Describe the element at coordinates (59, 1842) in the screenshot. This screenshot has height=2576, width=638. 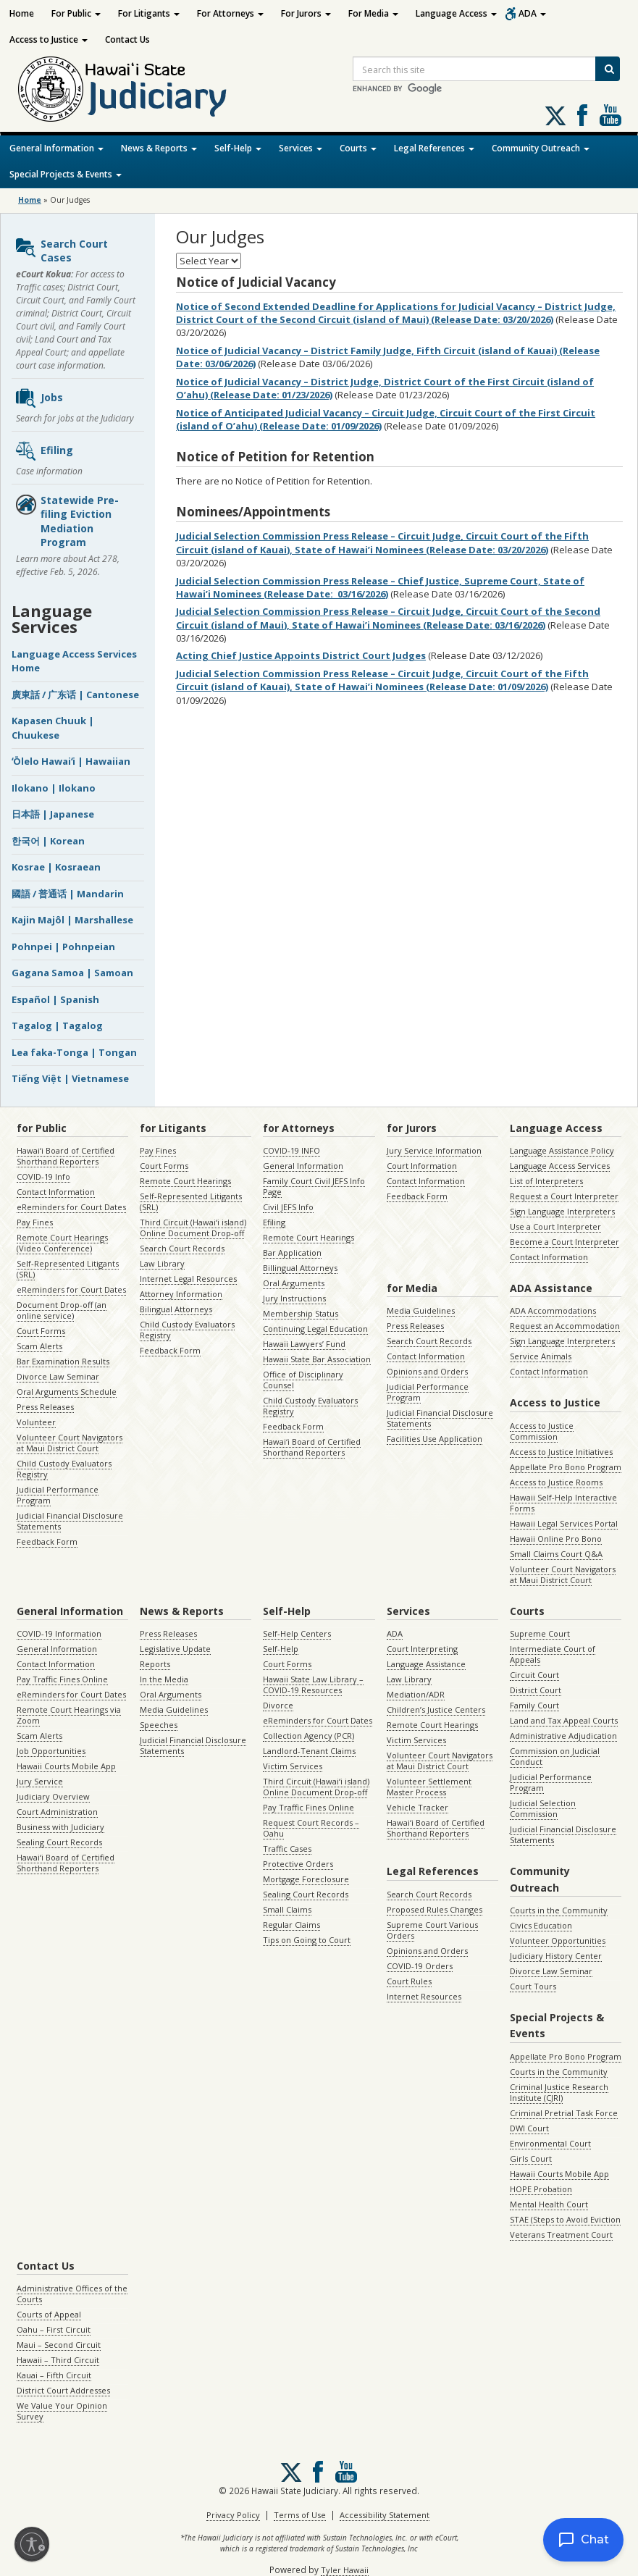
I see `Sealing Court Records` at that location.